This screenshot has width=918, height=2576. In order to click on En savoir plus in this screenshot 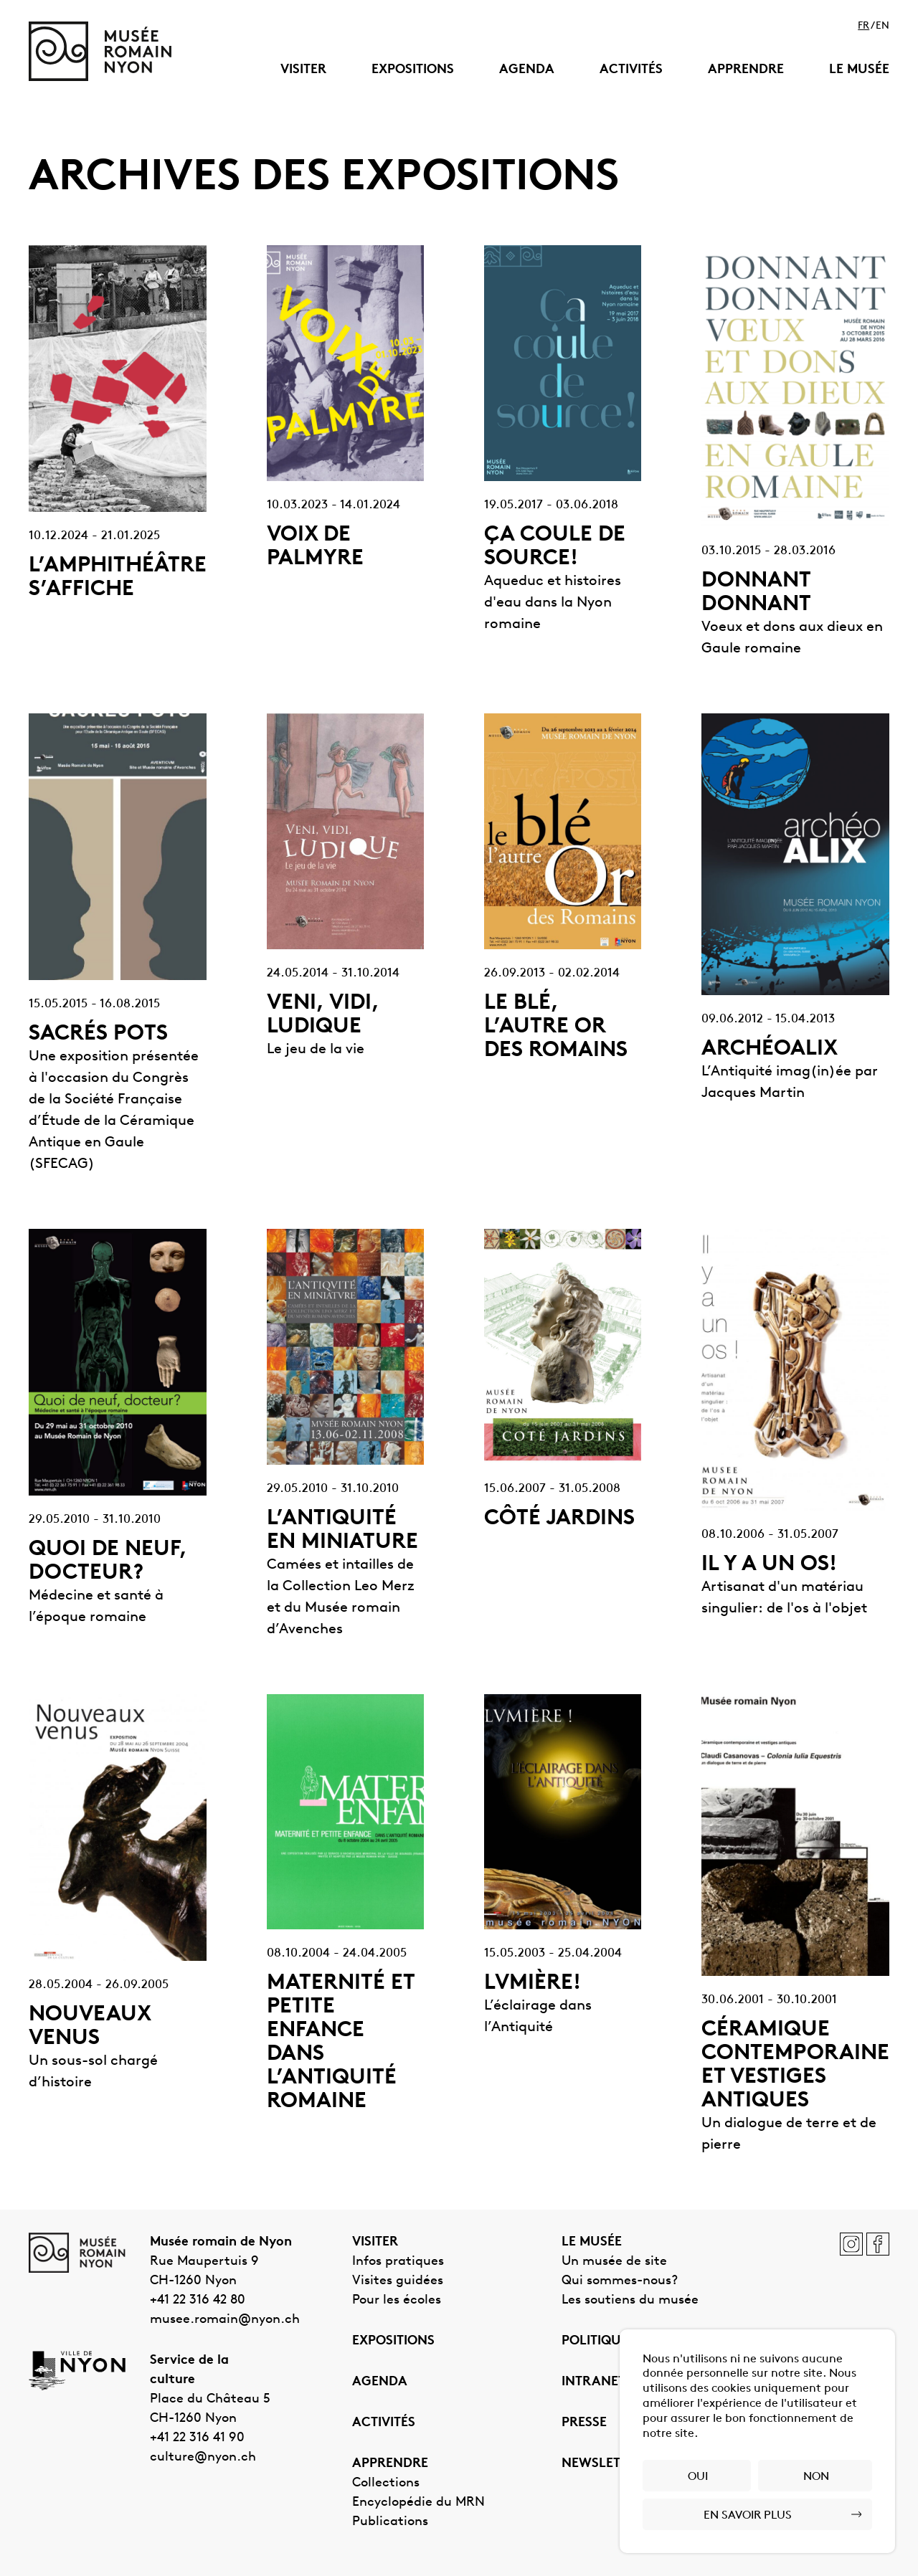, I will do `click(748, 2516)`.